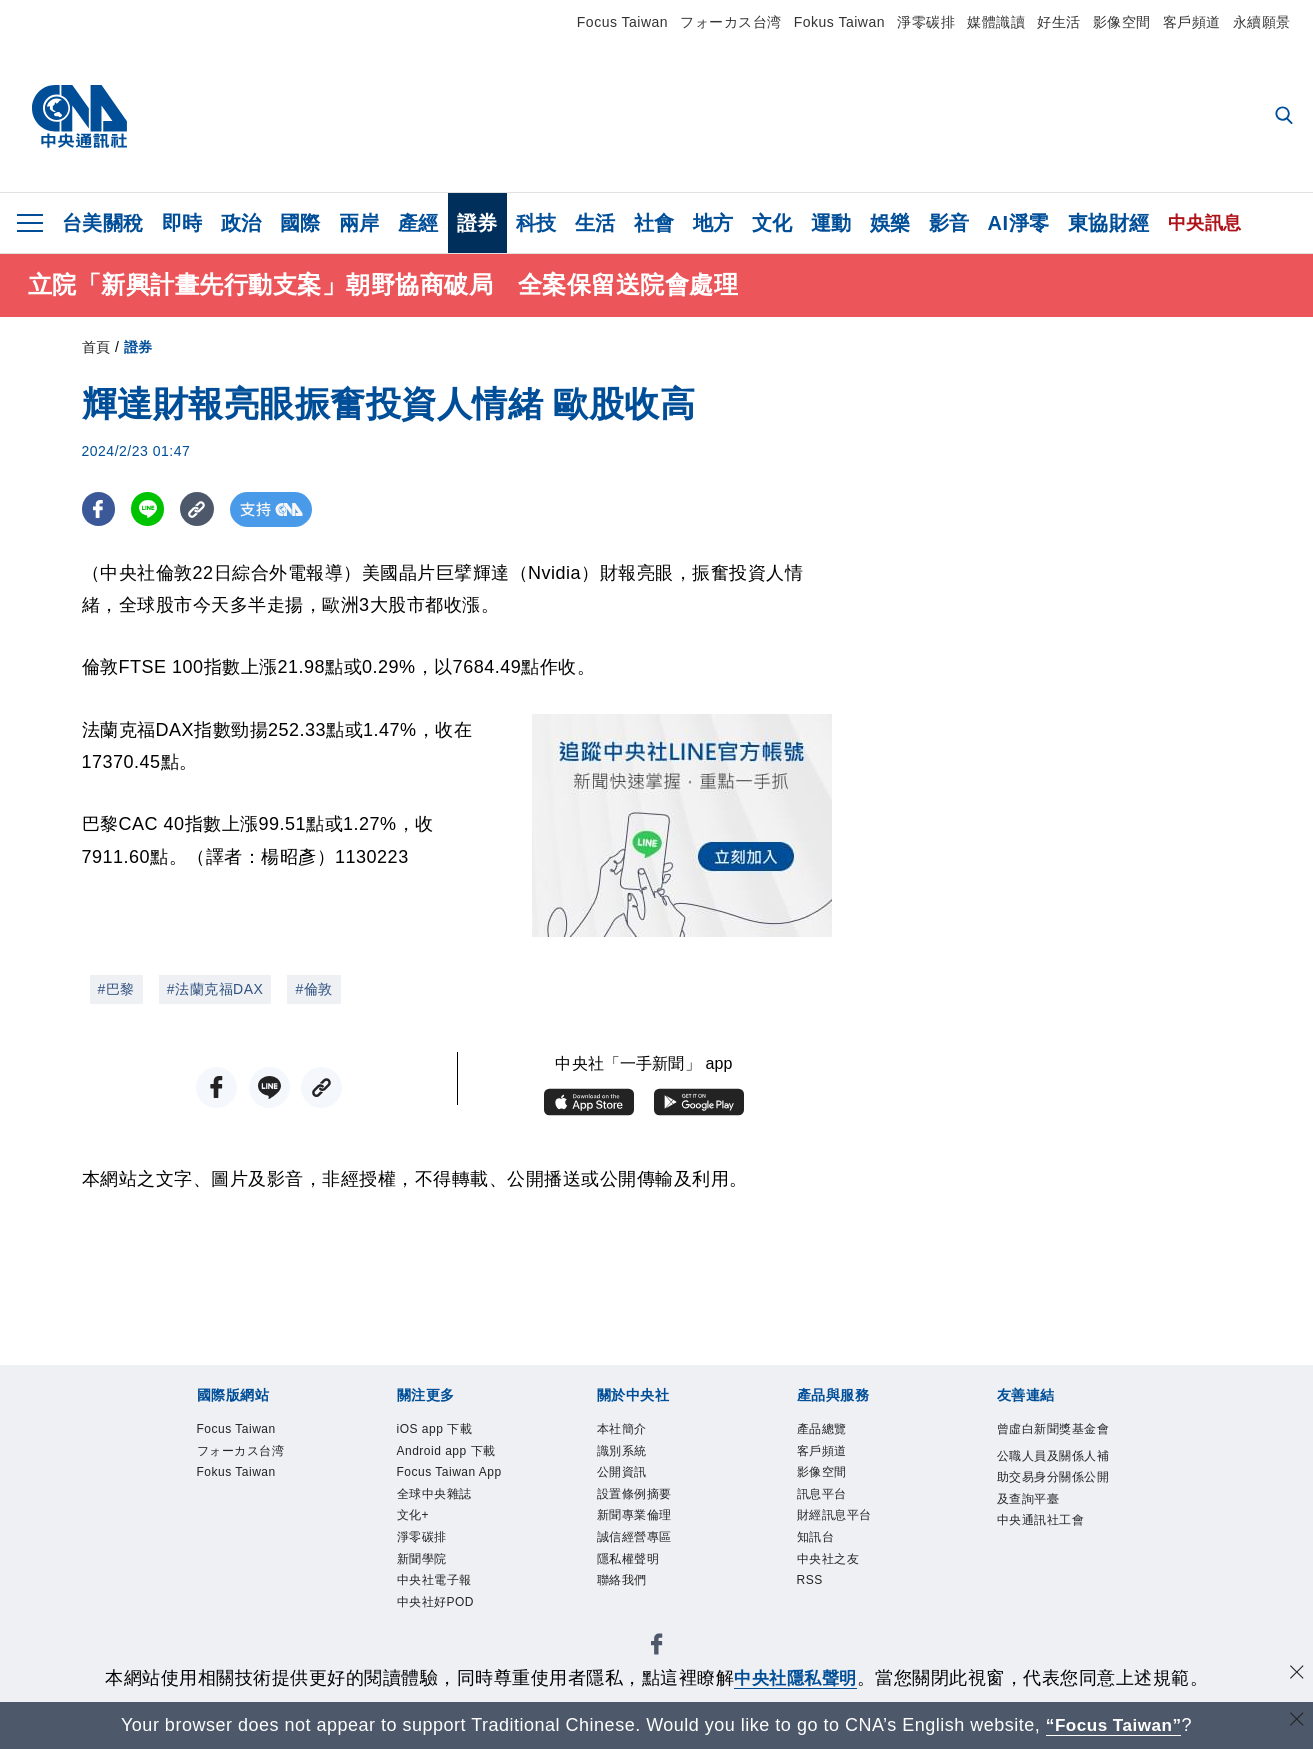  Describe the element at coordinates (424, 1569) in the screenshot. I see `新聞學院` at that location.